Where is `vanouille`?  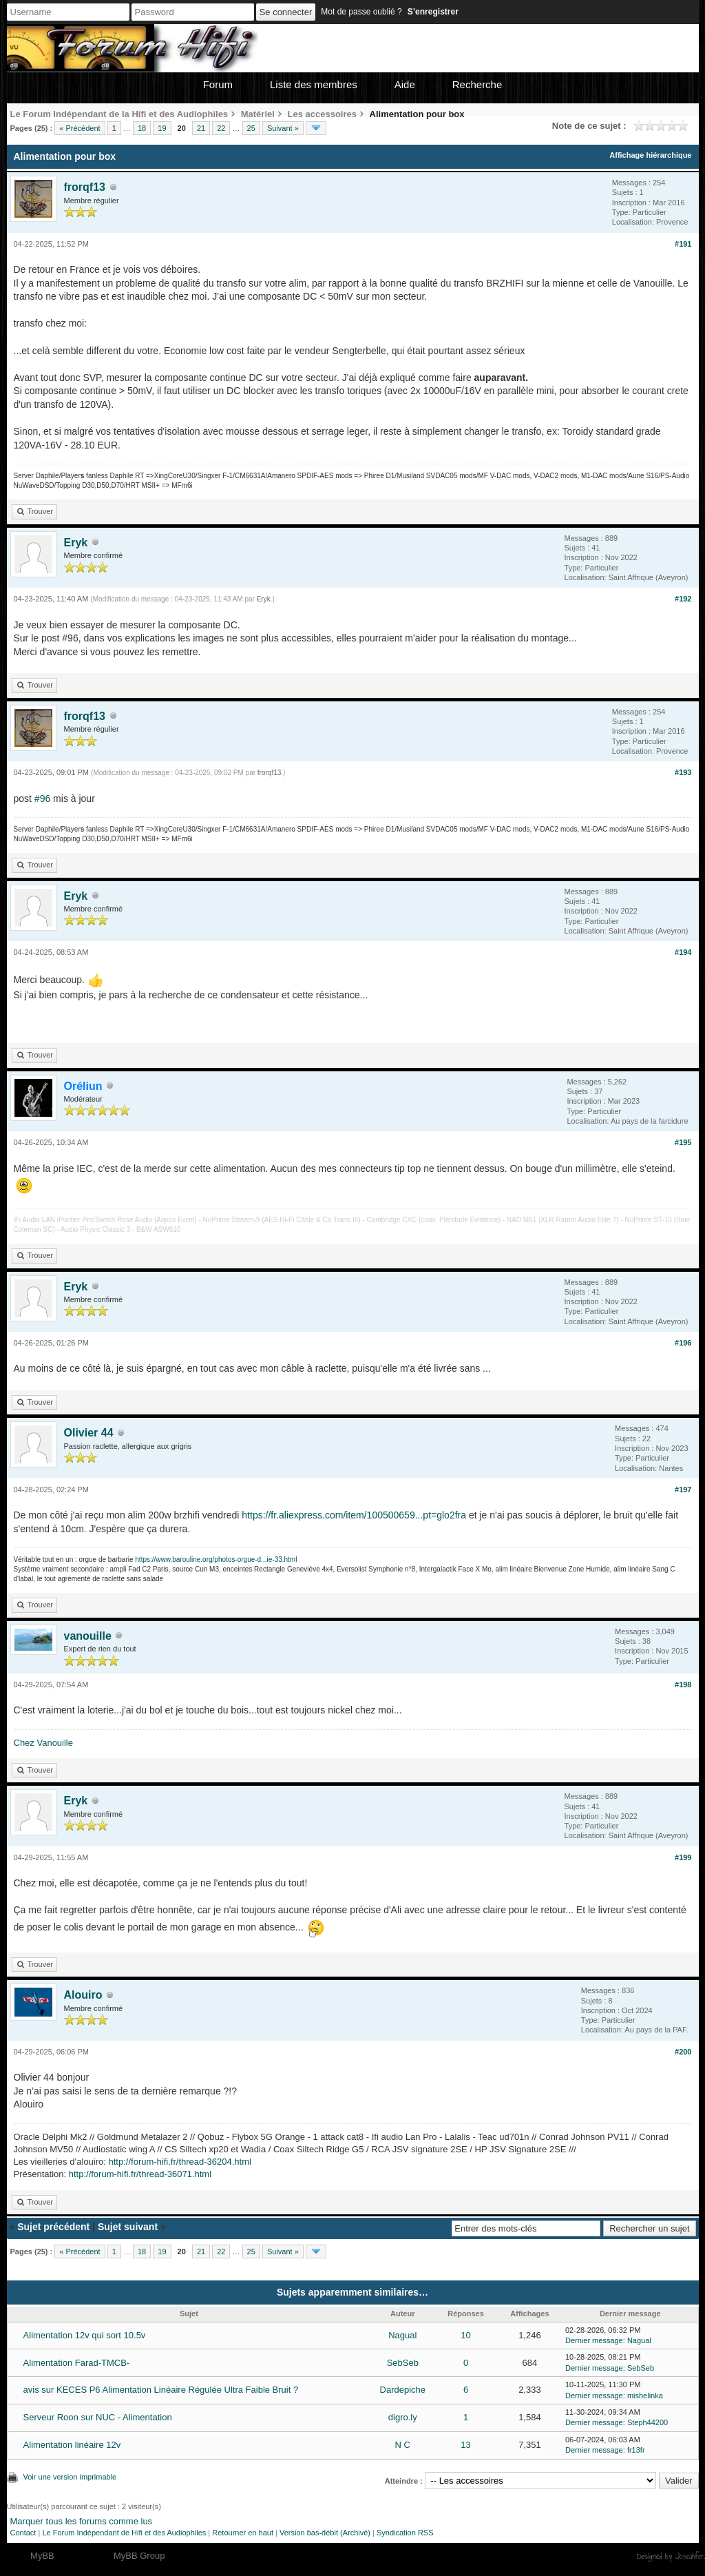
vanouille is located at coordinates (88, 1636).